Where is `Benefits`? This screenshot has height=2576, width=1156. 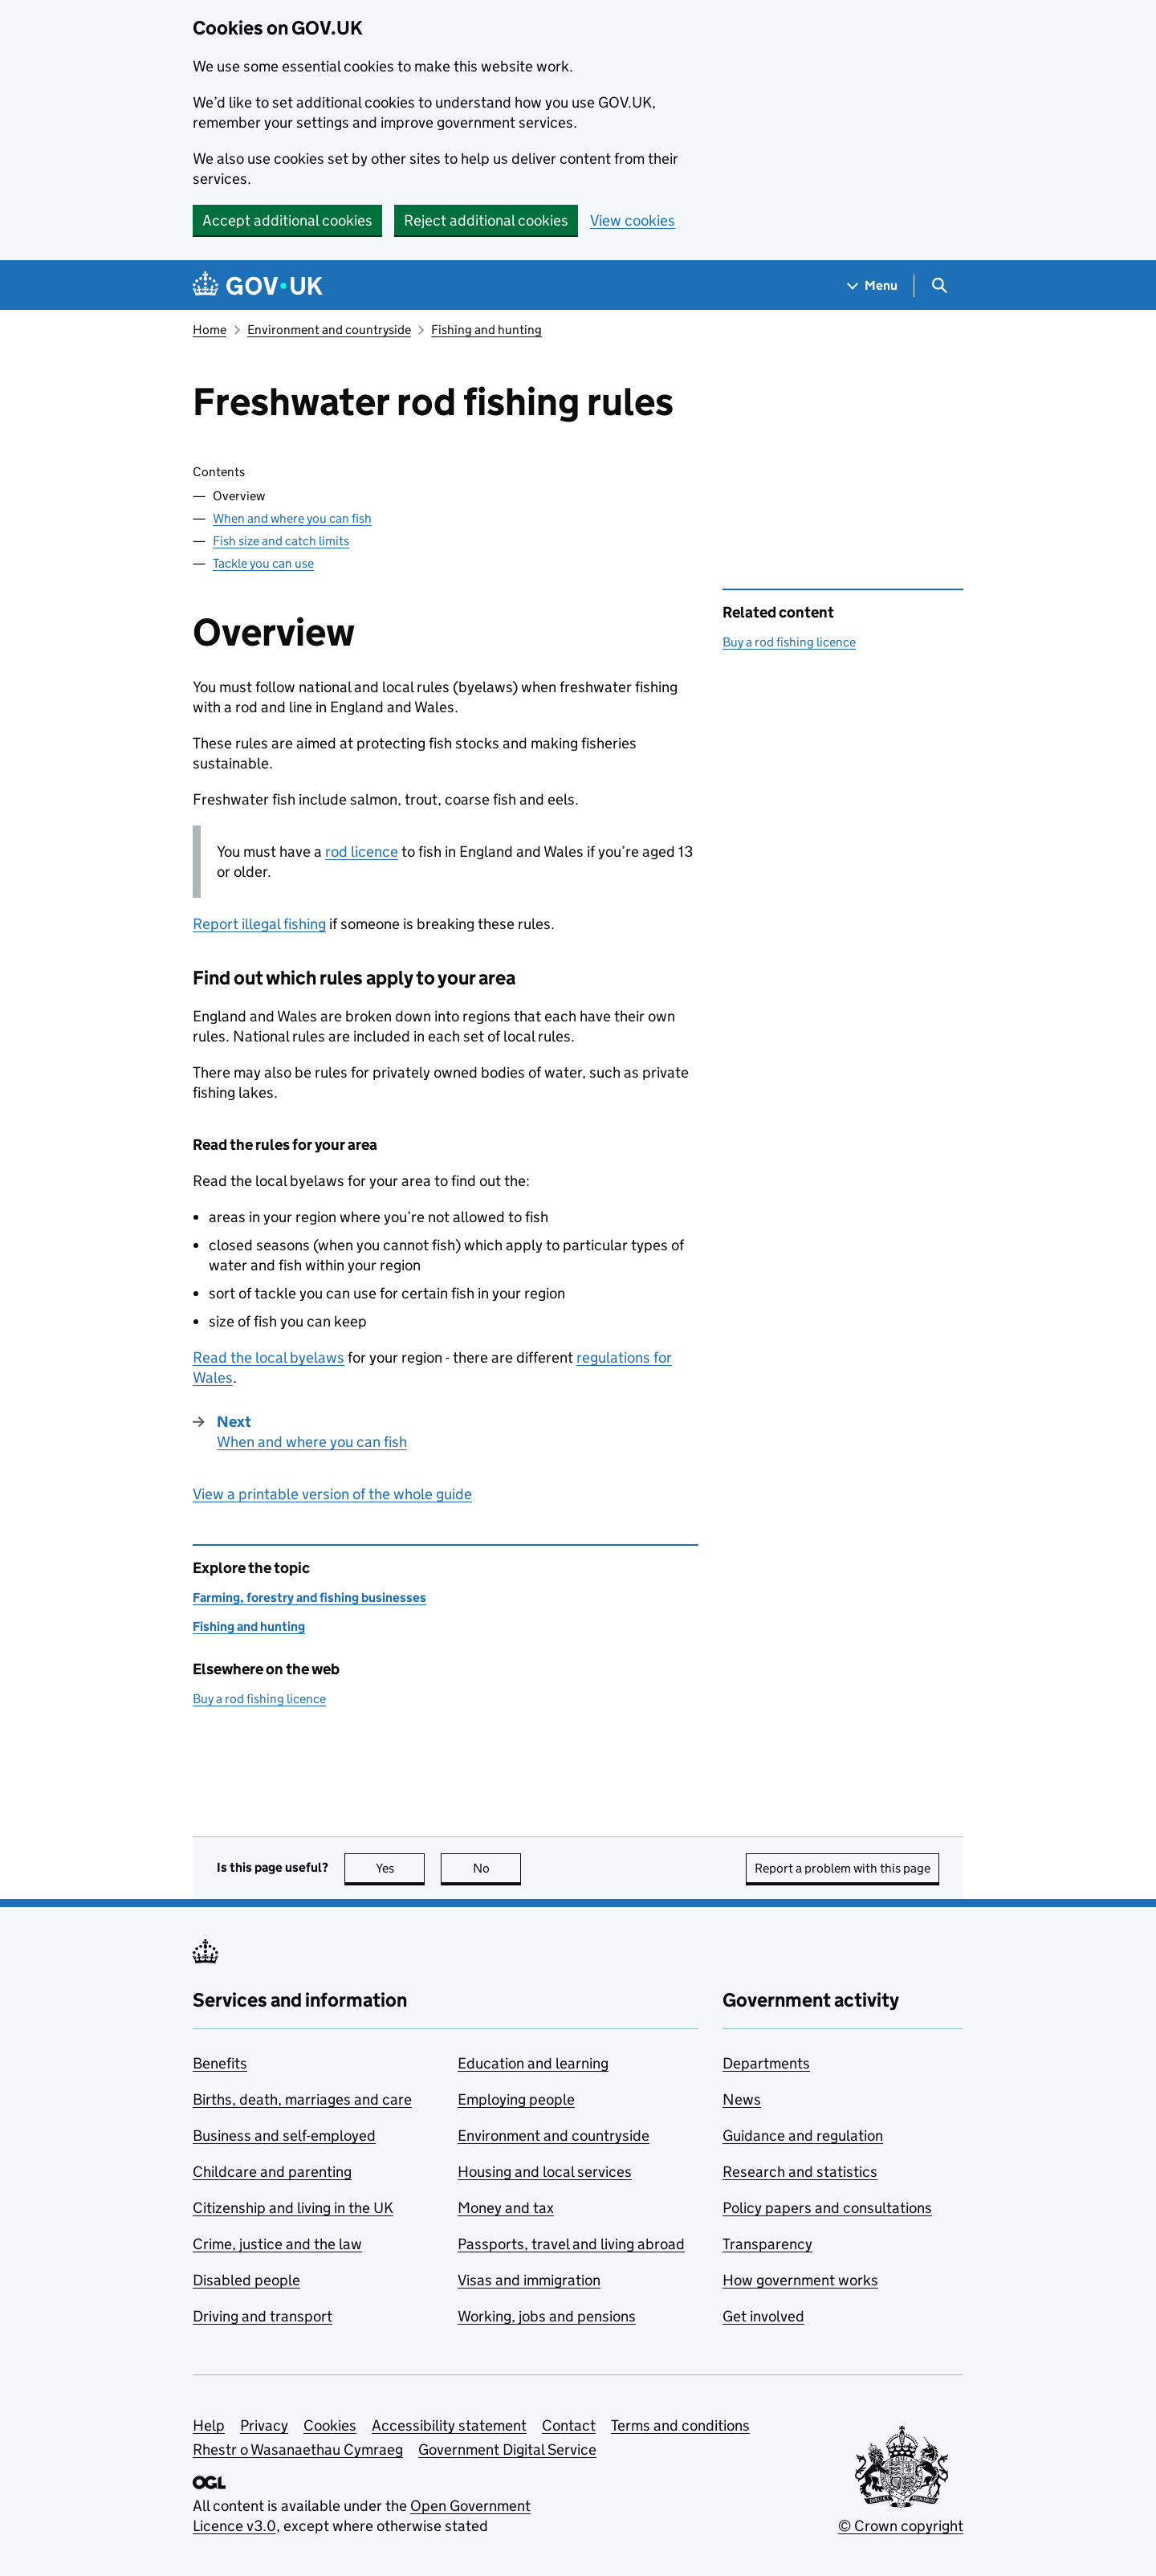
Benefits is located at coordinates (220, 2063).